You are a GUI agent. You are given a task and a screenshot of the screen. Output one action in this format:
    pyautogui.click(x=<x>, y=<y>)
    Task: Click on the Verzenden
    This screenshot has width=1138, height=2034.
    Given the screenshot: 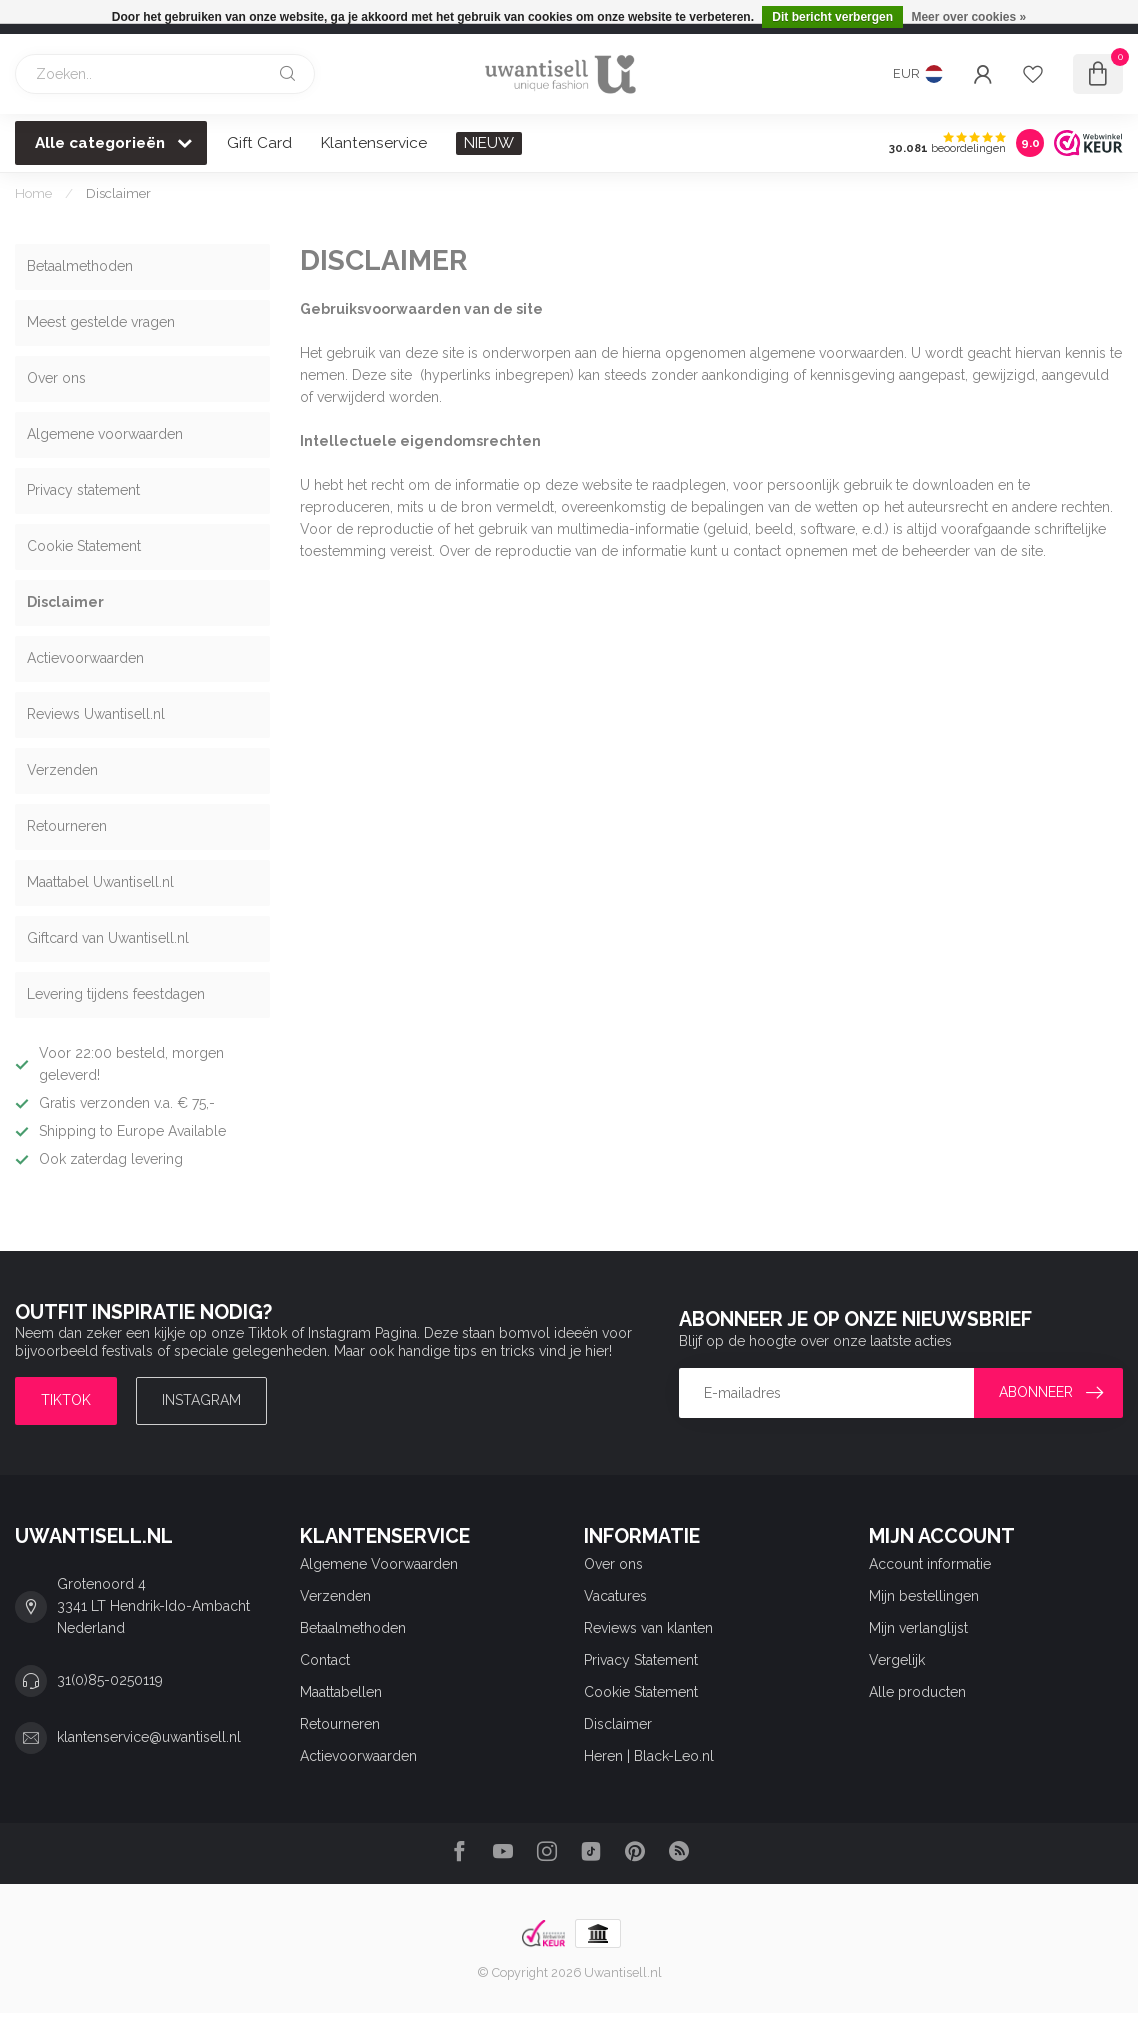 What is the action you would take?
    pyautogui.click(x=62, y=770)
    